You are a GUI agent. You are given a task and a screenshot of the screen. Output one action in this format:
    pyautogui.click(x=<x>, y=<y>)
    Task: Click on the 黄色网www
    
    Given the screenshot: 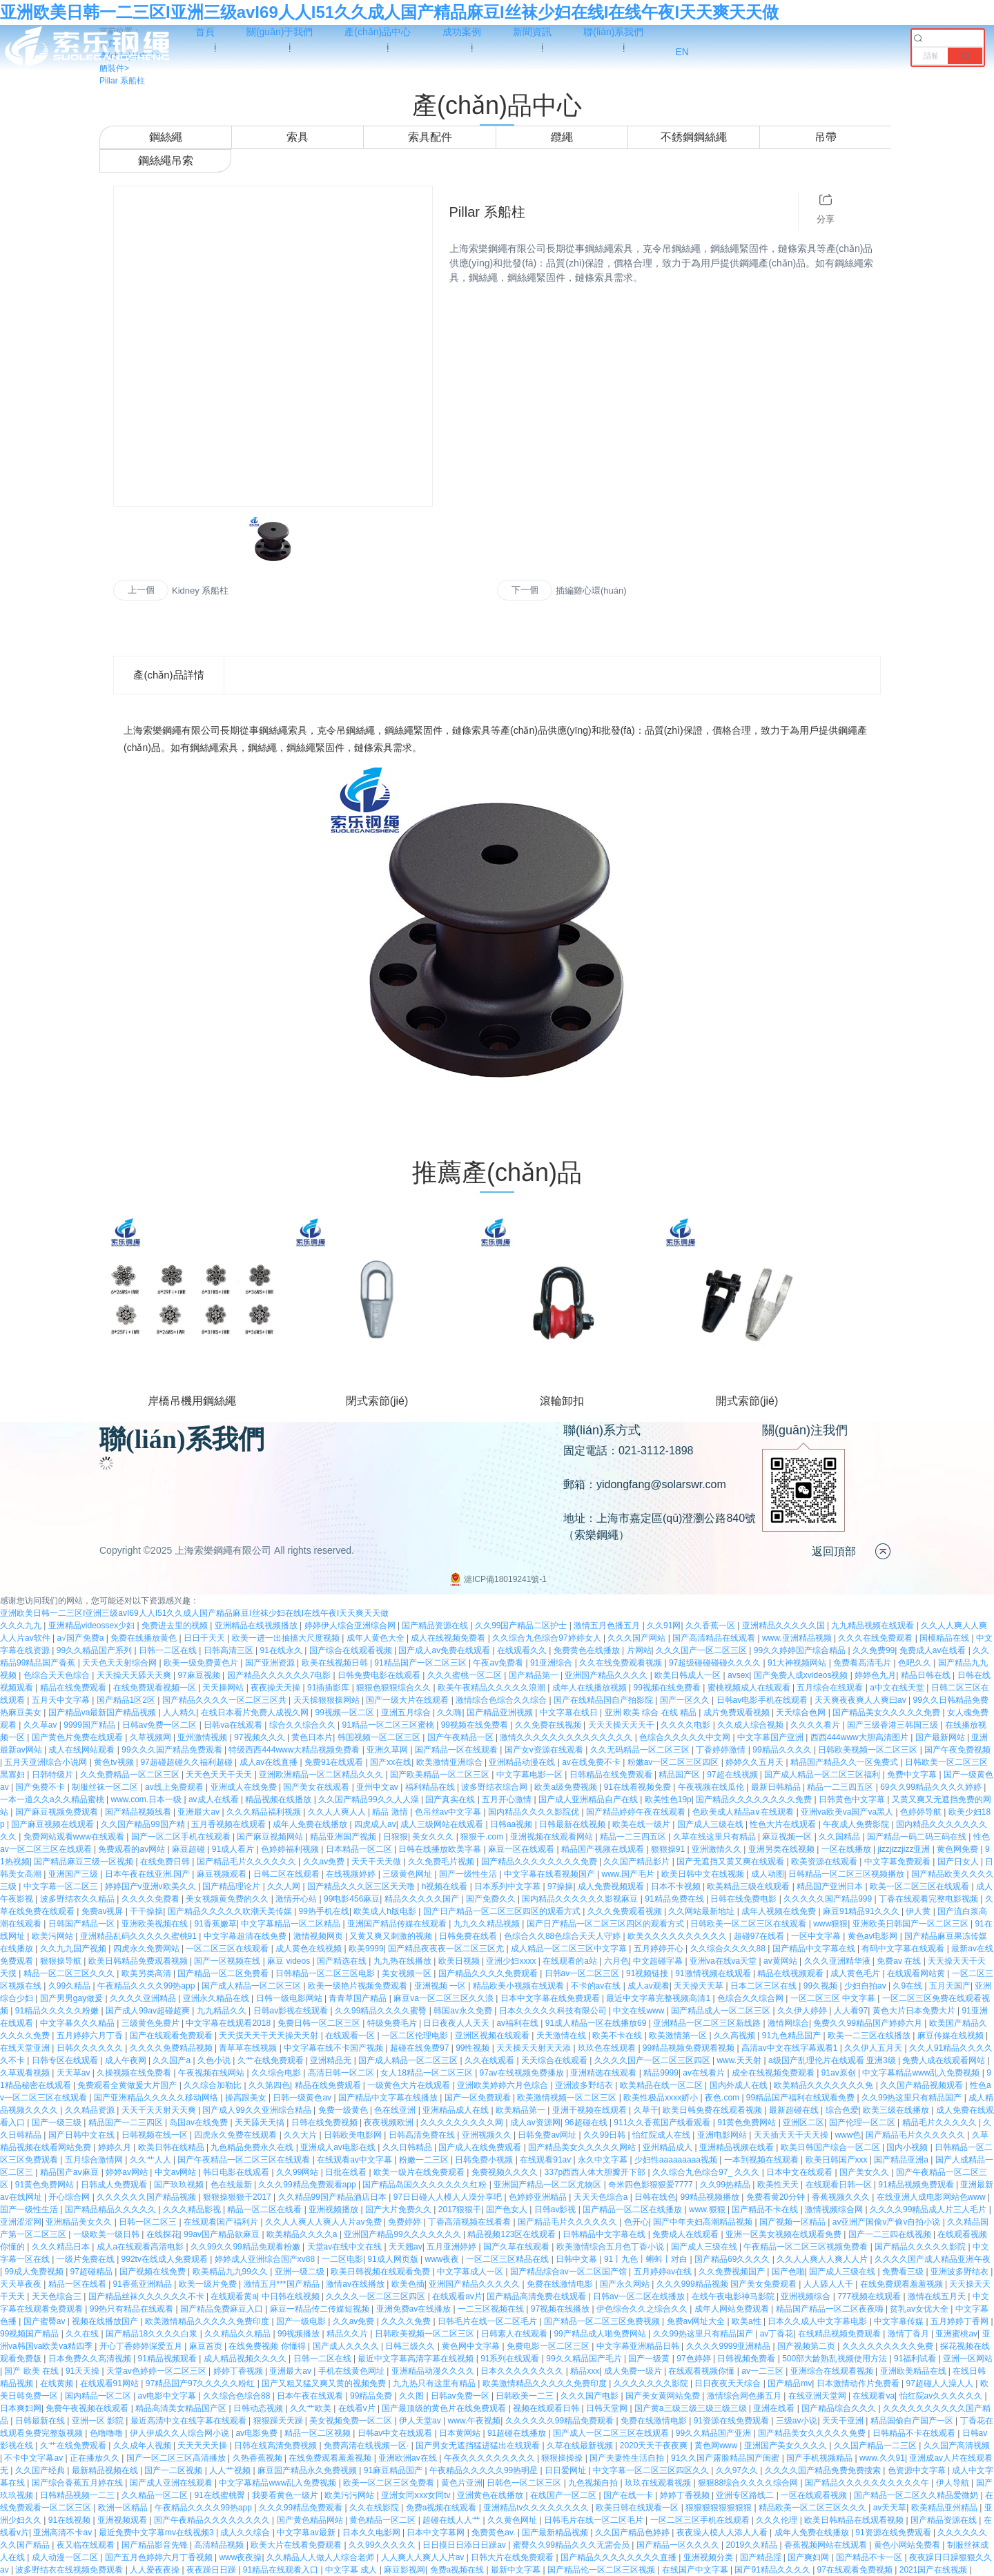 What is the action you would take?
    pyautogui.click(x=716, y=2445)
    